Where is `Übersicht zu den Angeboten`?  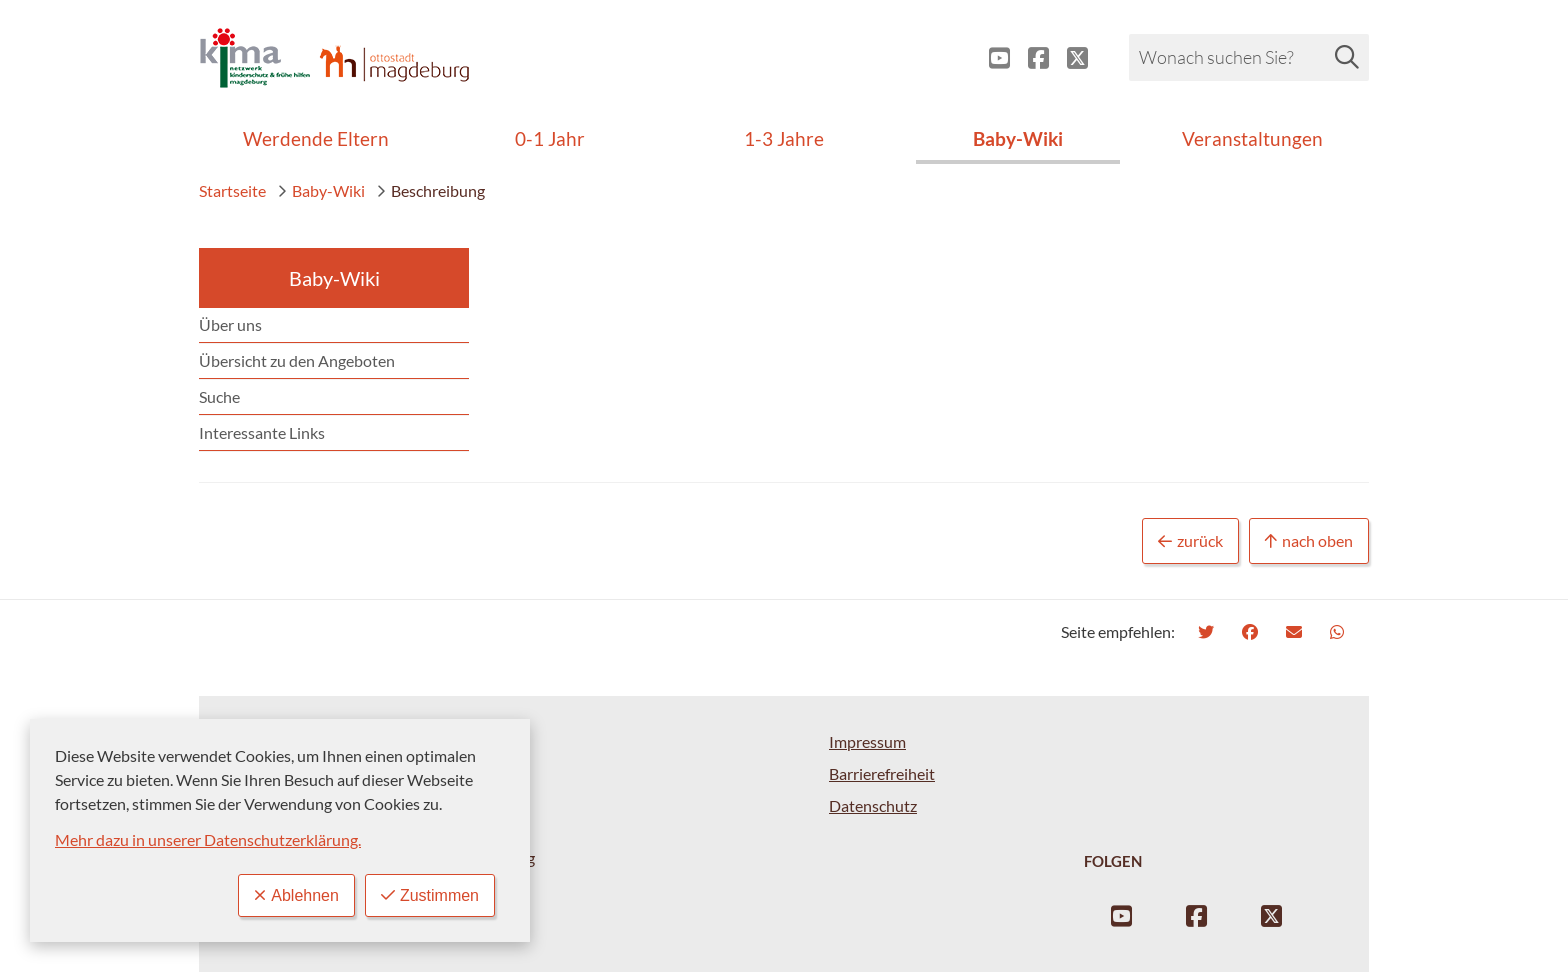
Übersicht zu den Angeboten is located at coordinates (297, 360).